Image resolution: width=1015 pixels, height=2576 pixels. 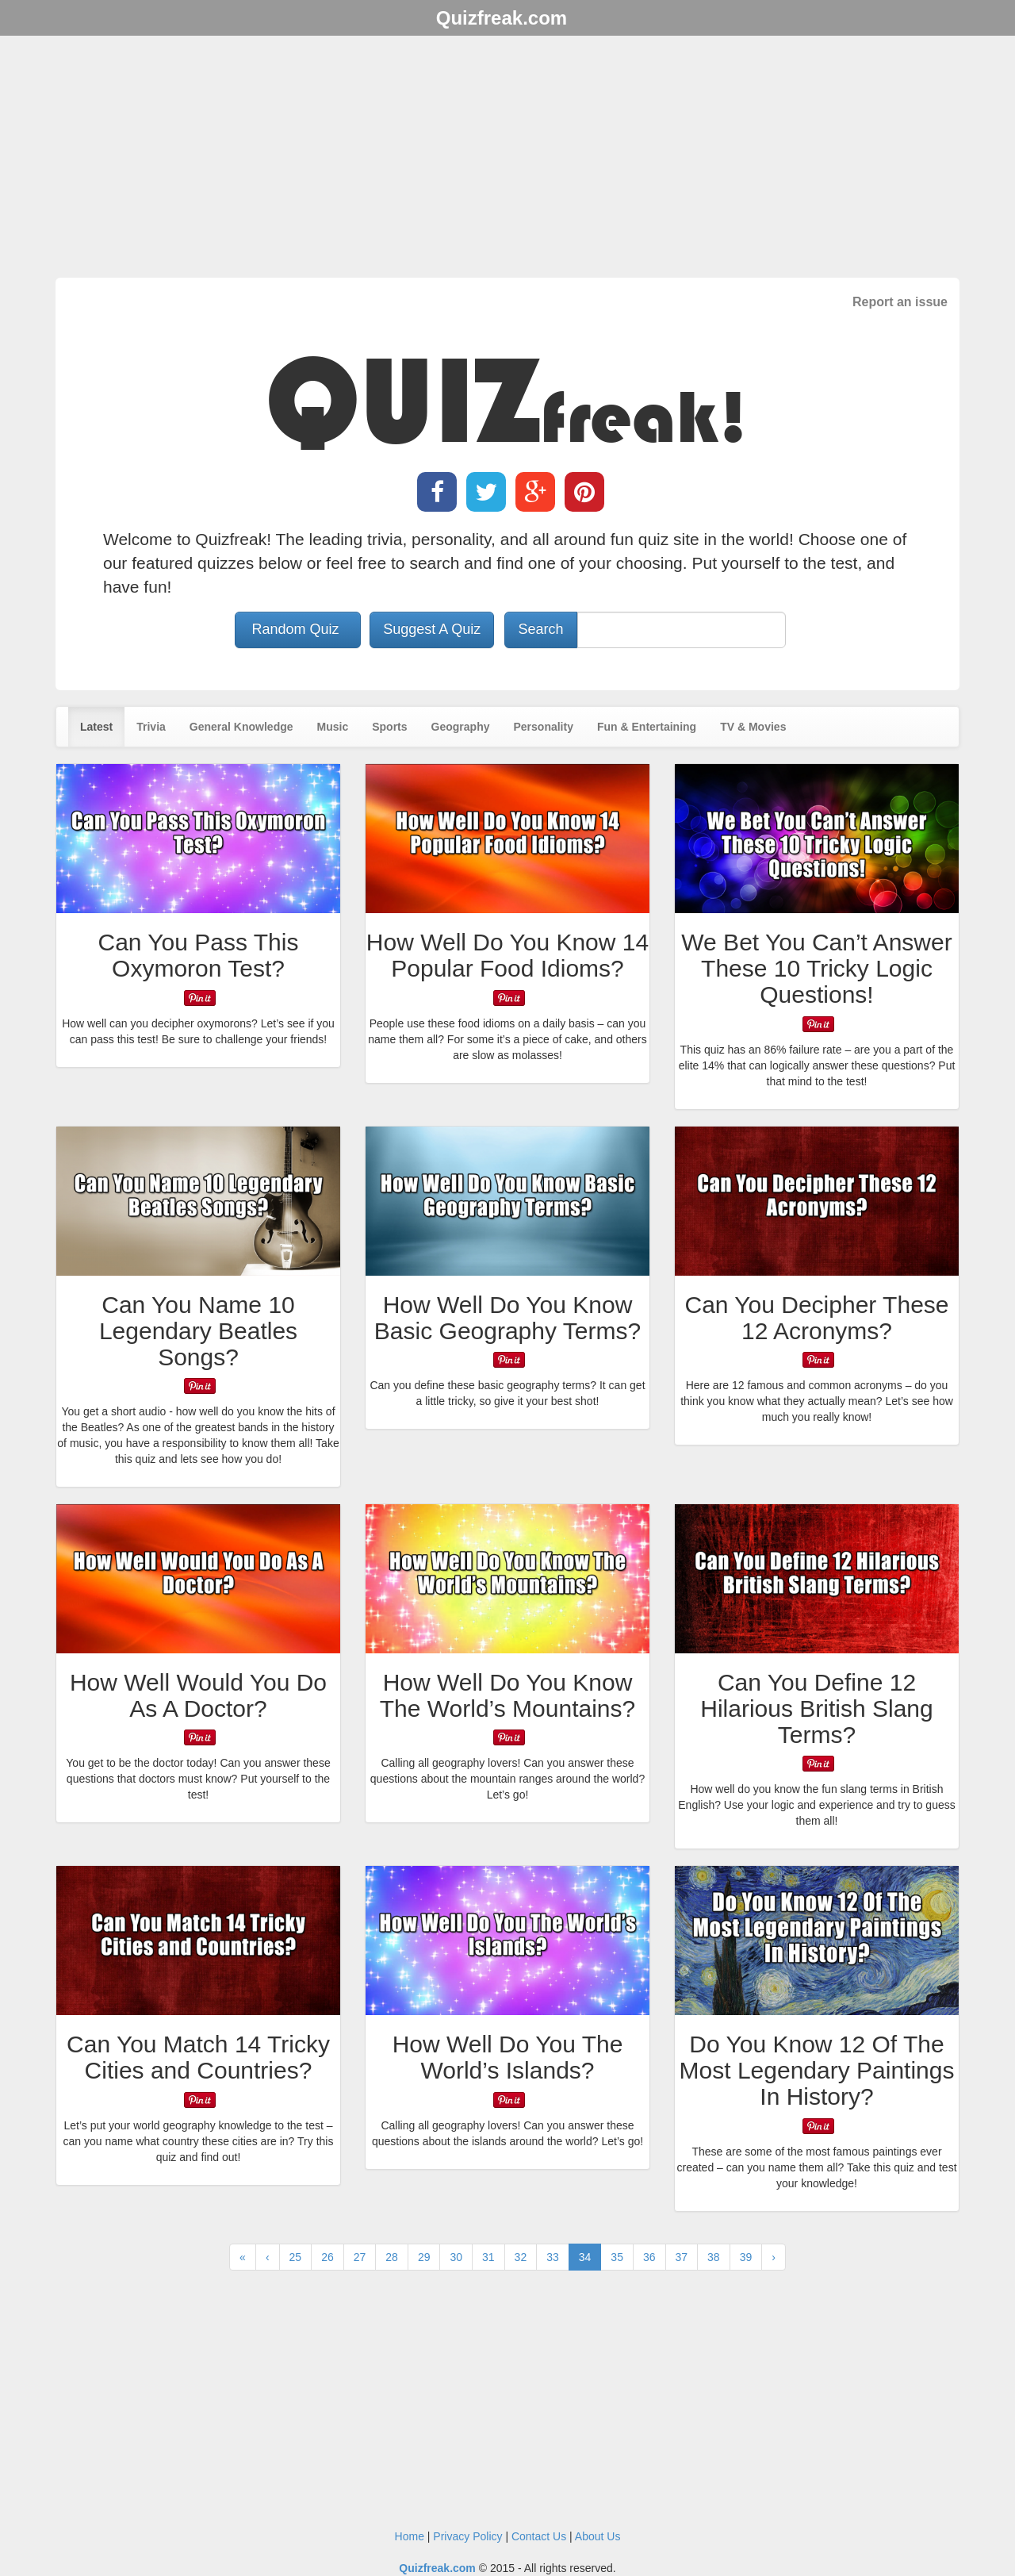 I want to click on 33, so click(x=552, y=2257).